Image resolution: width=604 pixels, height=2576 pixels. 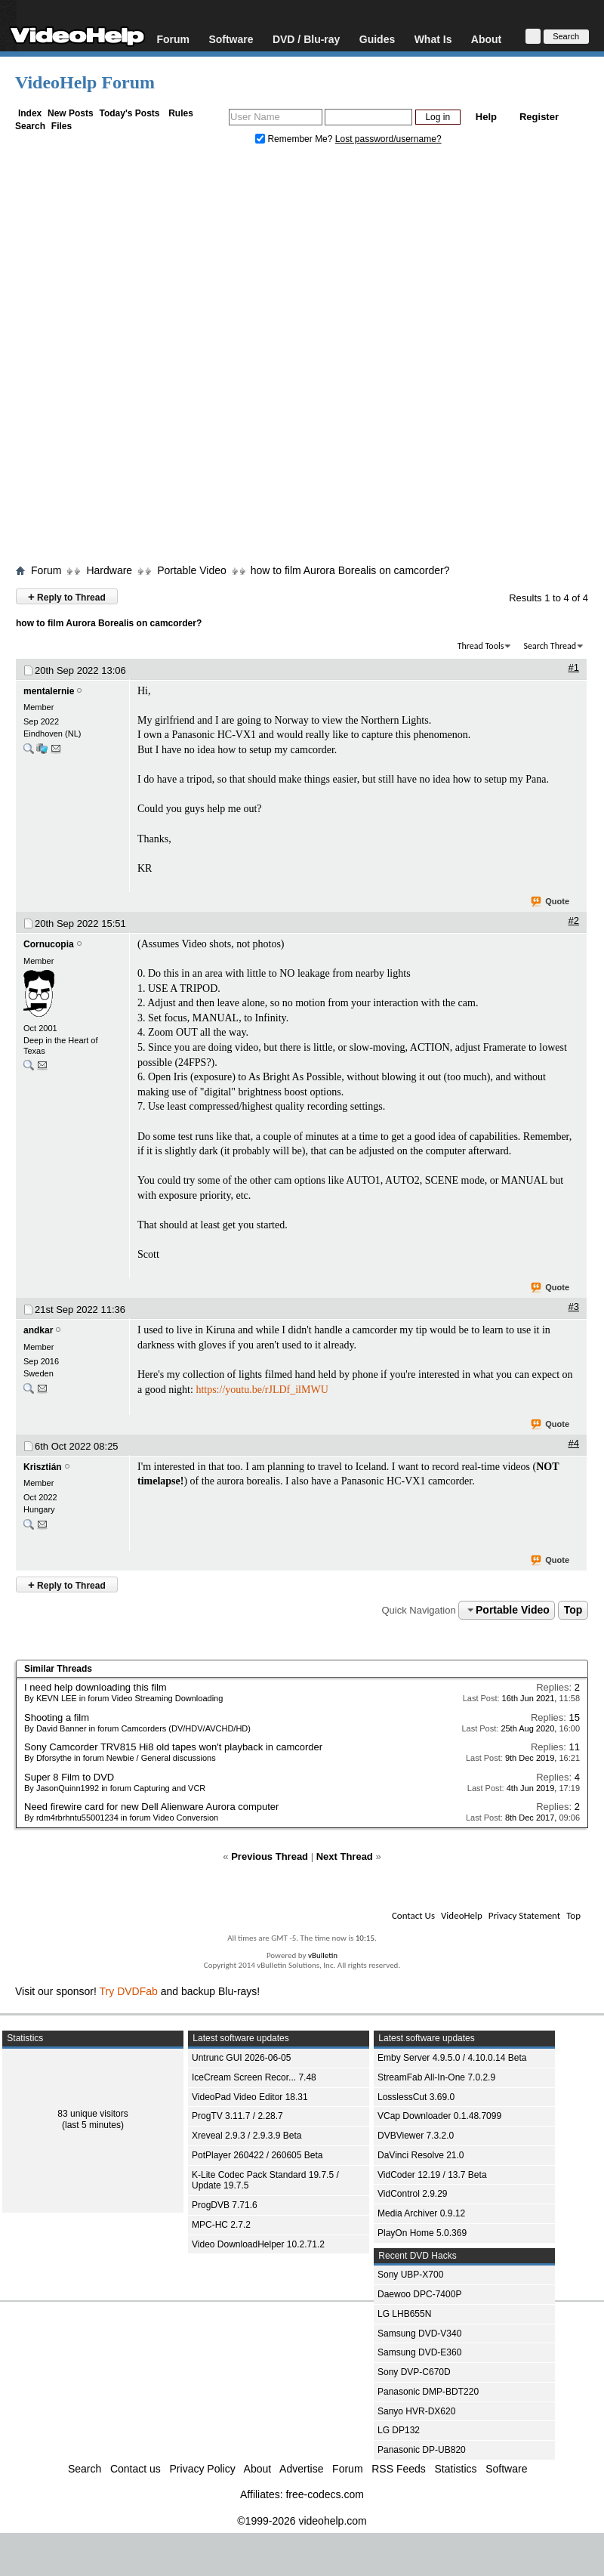 What do you see at coordinates (67, 596) in the screenshot?
I see `Reply to Thread` at bounding box center [67, 596].